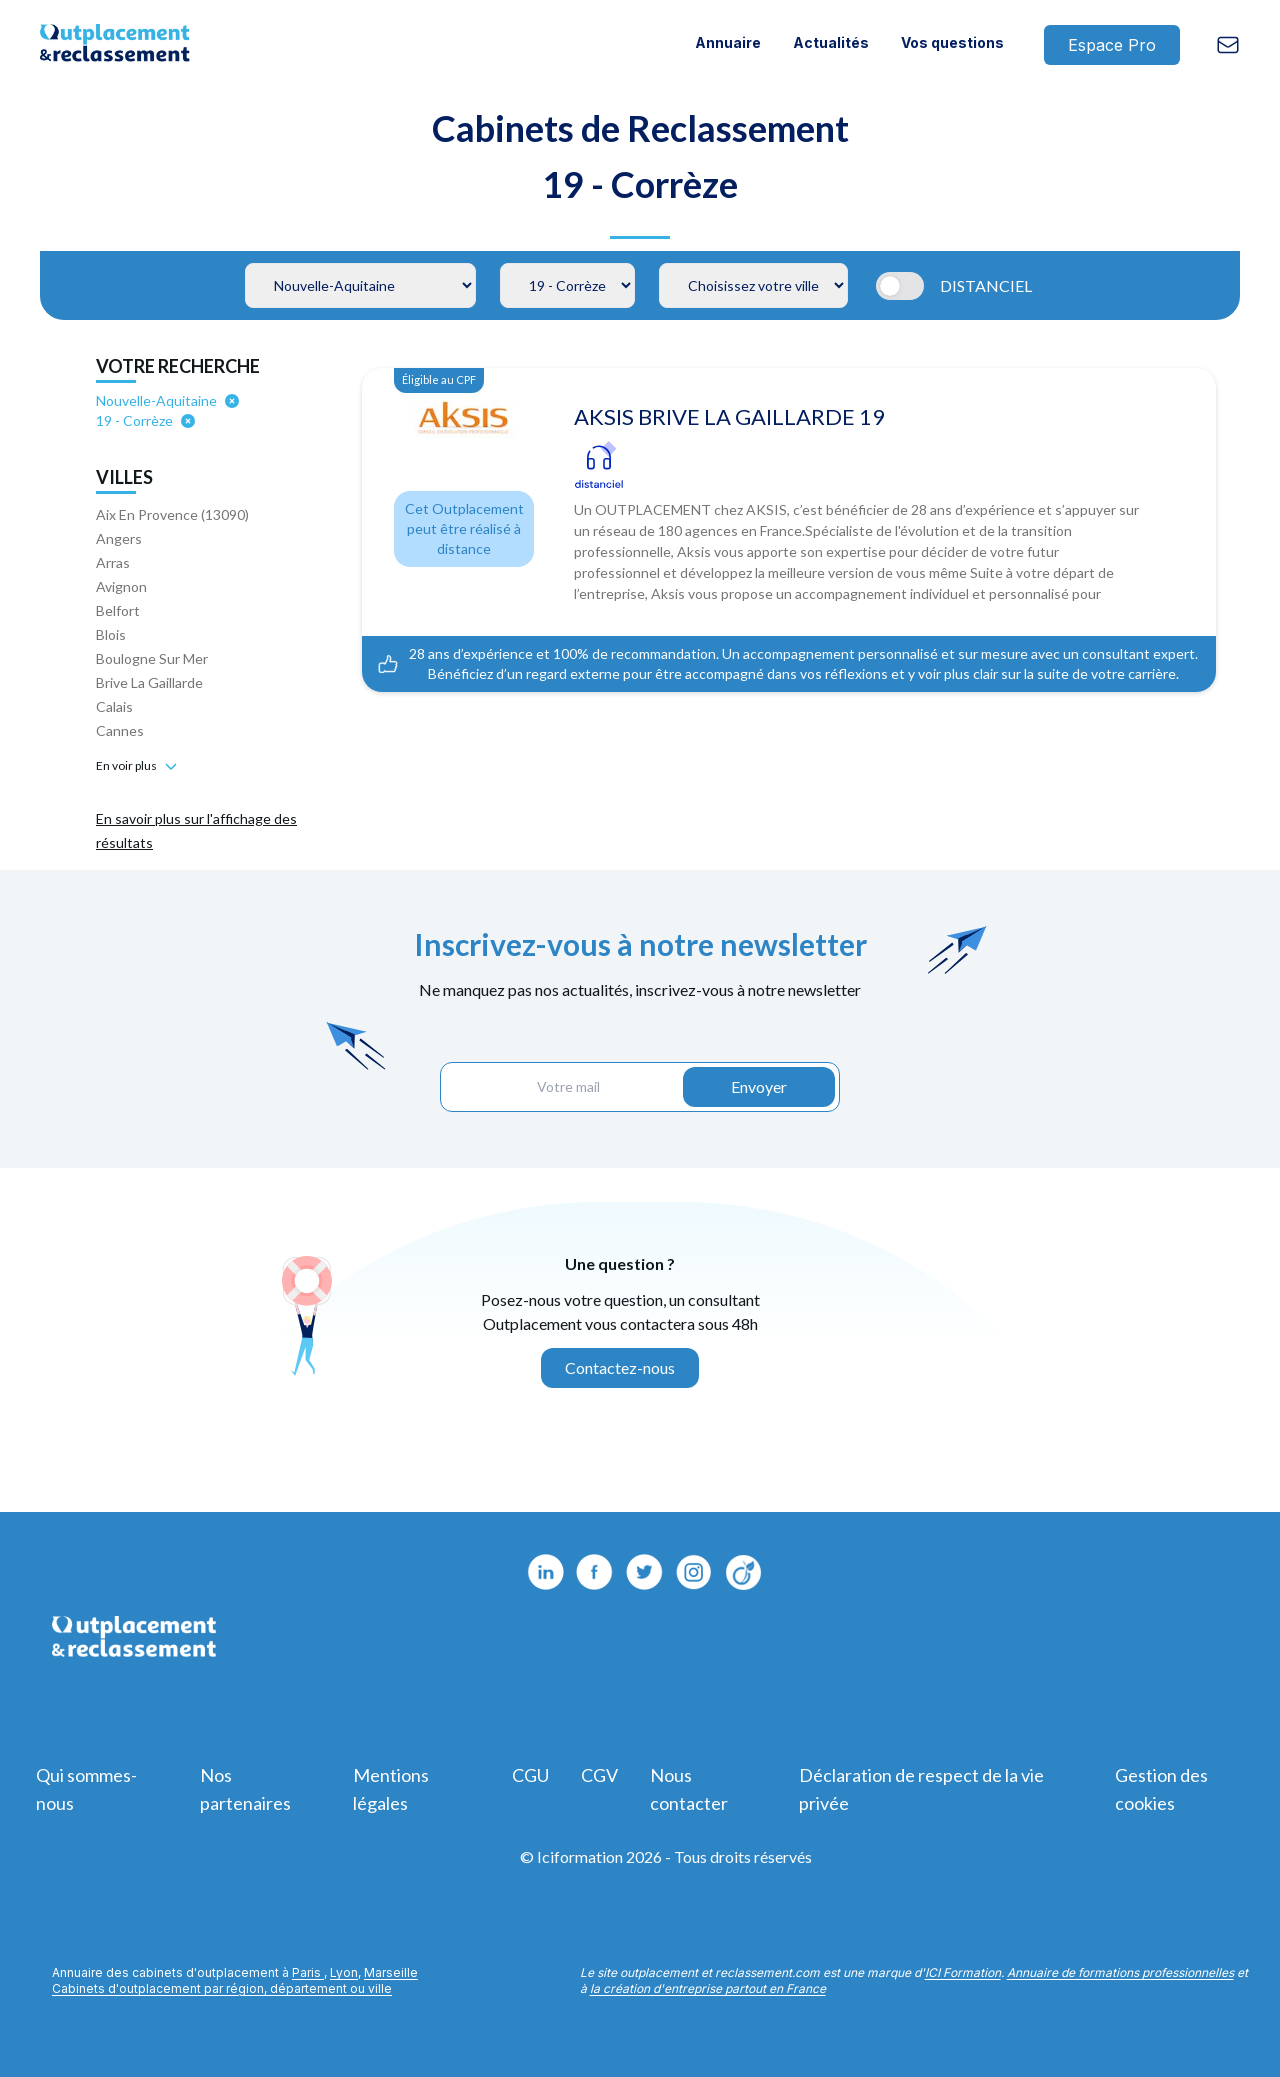 The image size is (1280, 2077). What do you see at coordinates (708, 1988) in the screenshot?
I see `la création d'entreprise partout en France` at bounding box center [708, 1988].